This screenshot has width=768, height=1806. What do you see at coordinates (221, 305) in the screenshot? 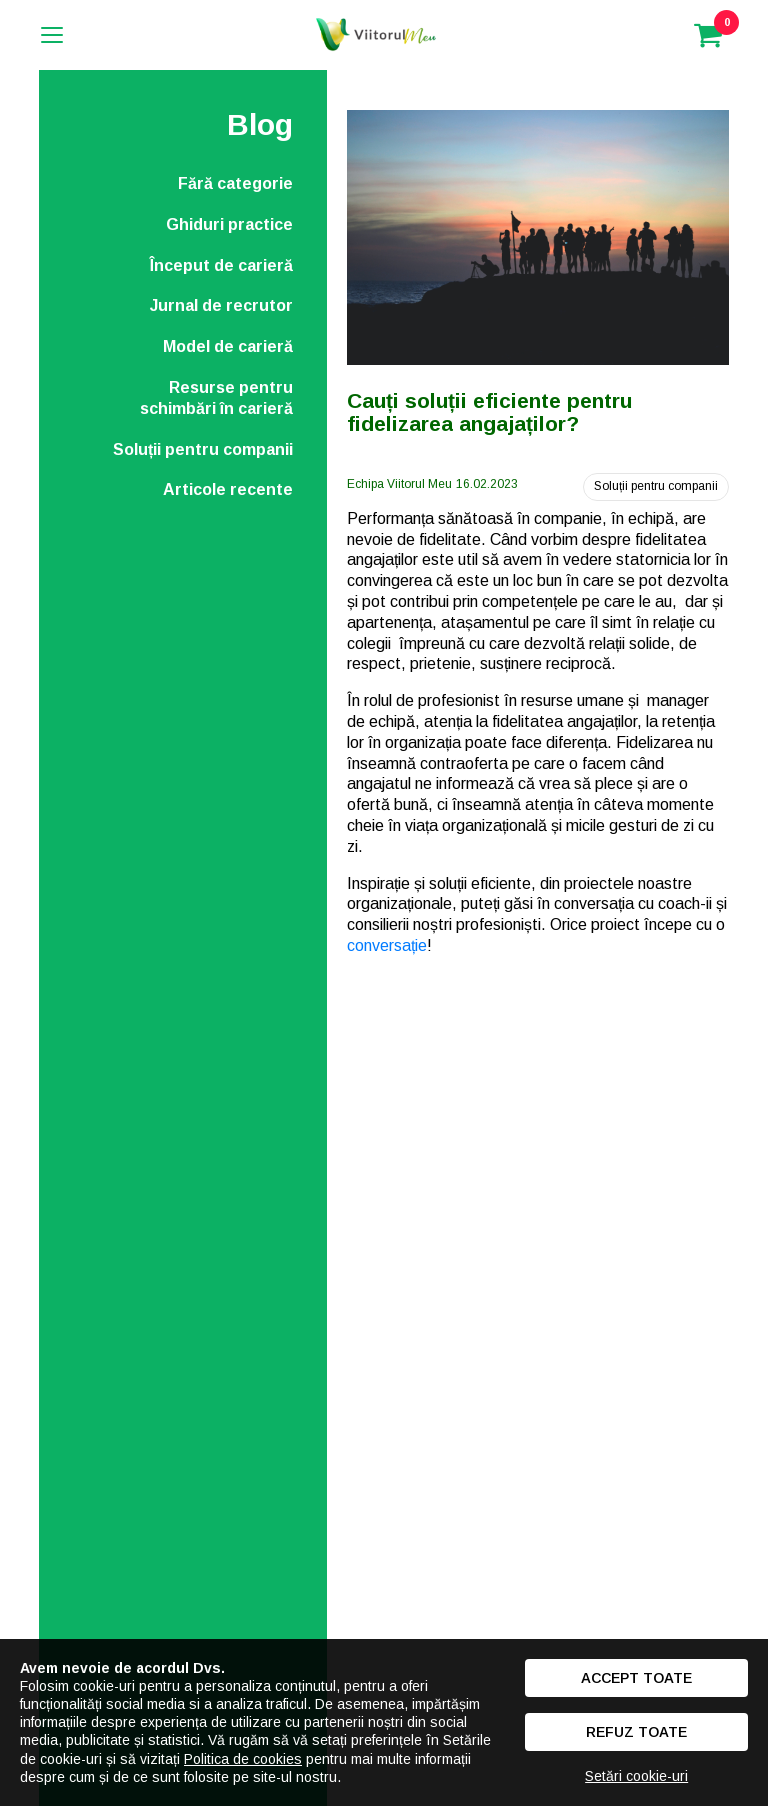
I see `Jurnal de recrutor` at bounding box center [221, 305].